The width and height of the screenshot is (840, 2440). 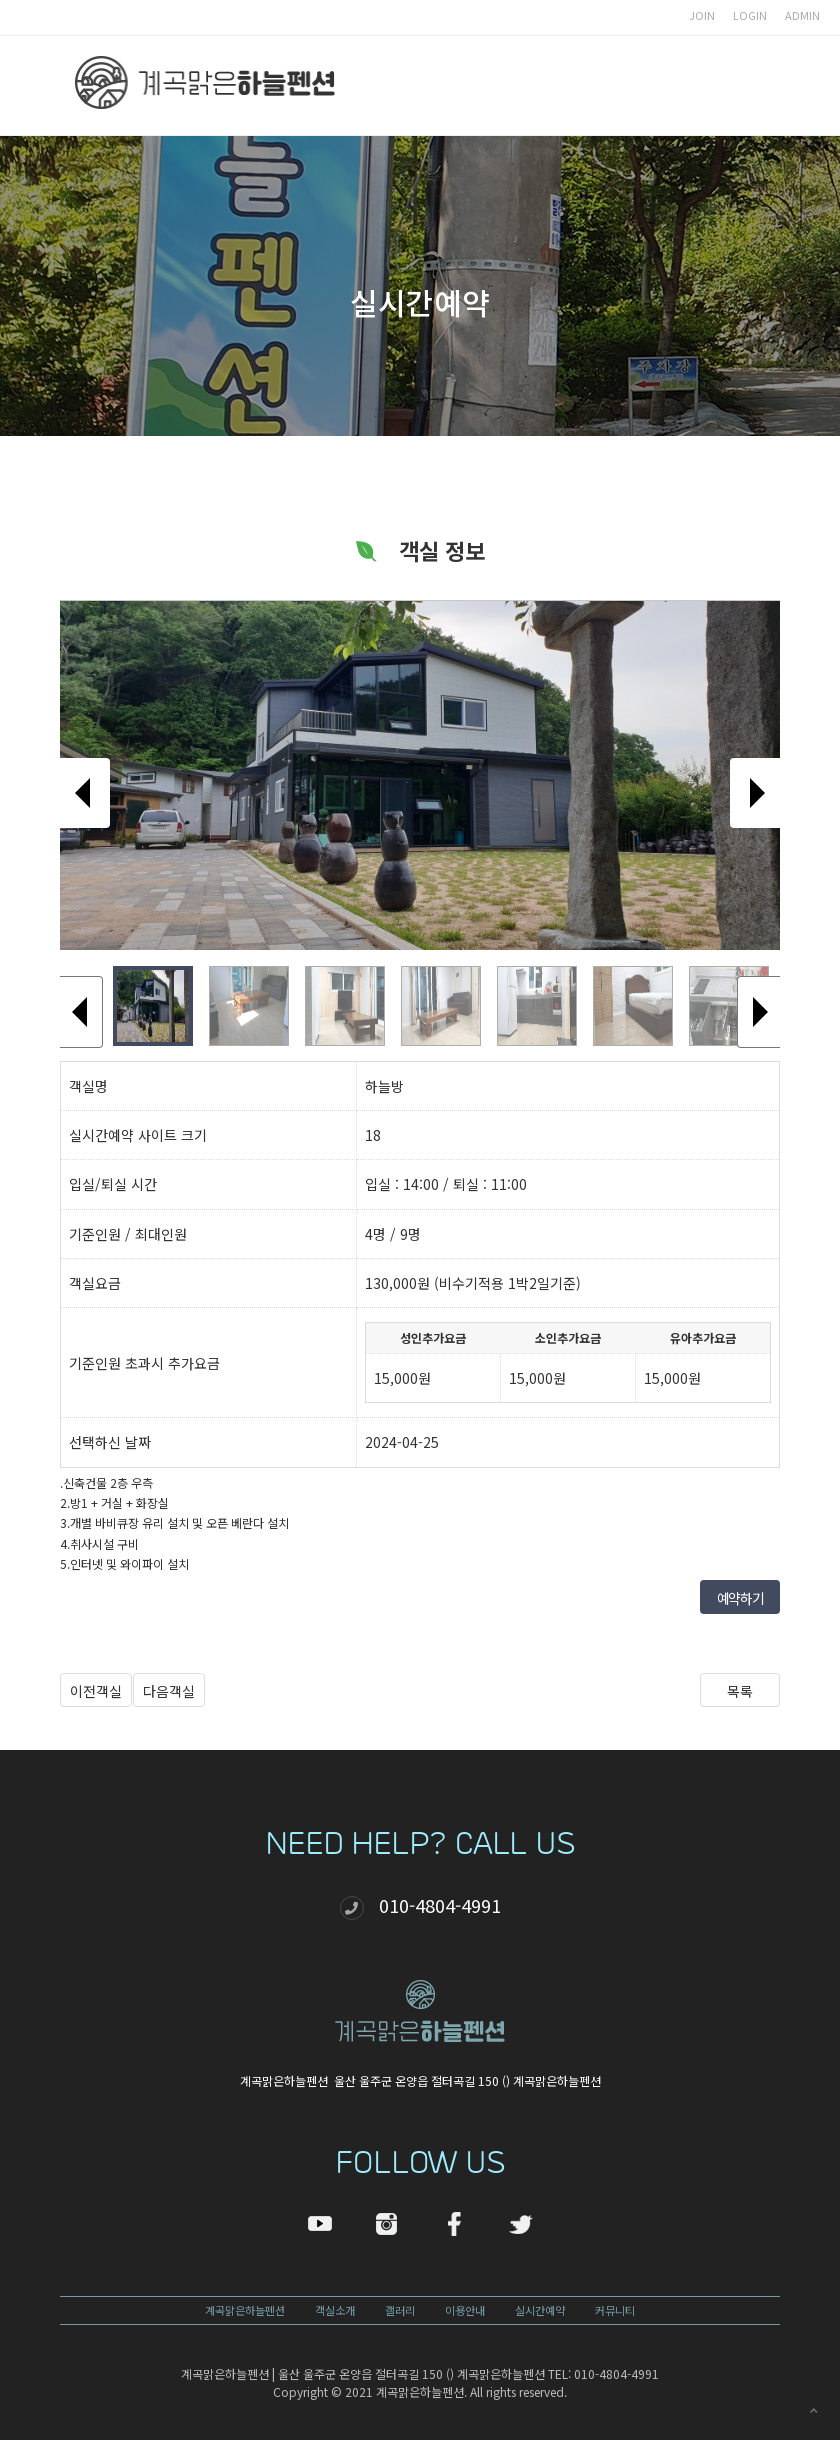 What do you see at coordinates (802, 15) in the screenshot?
I see `ADMIN` at bounding box center [802, 15].